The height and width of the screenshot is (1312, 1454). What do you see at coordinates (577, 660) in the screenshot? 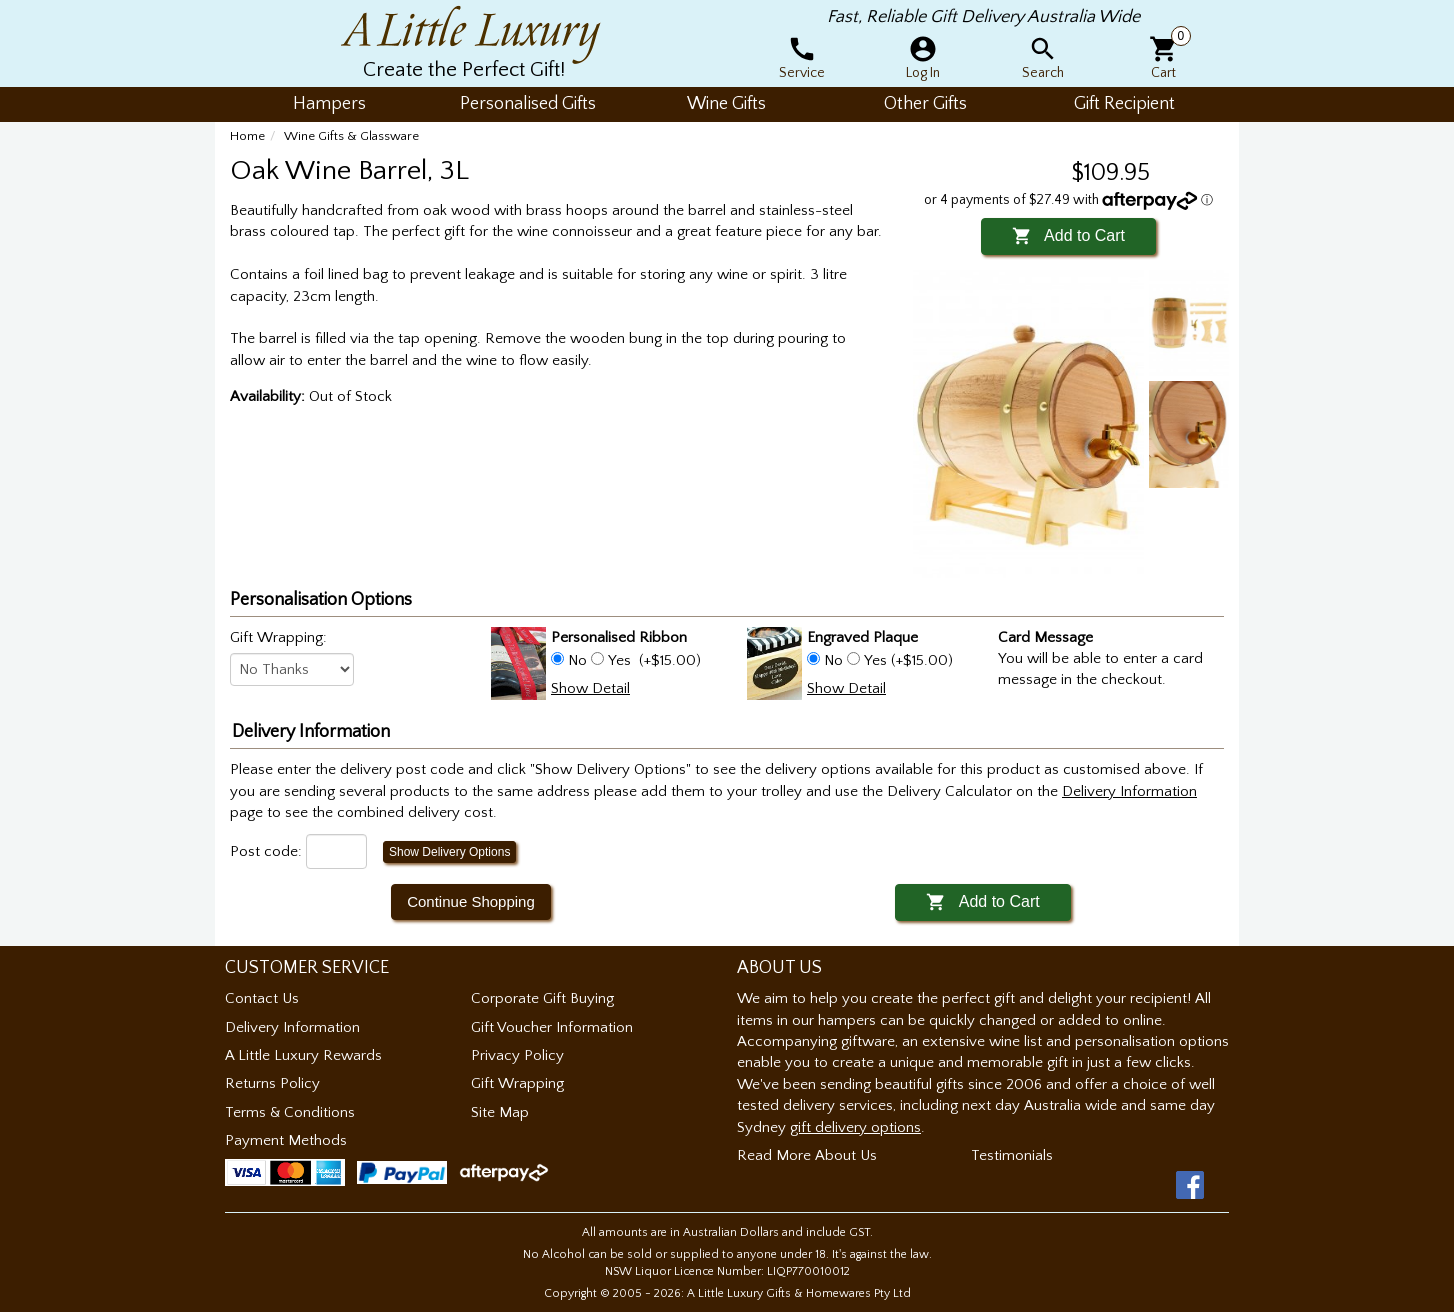
I see `No` at bounding box center [577, 660].